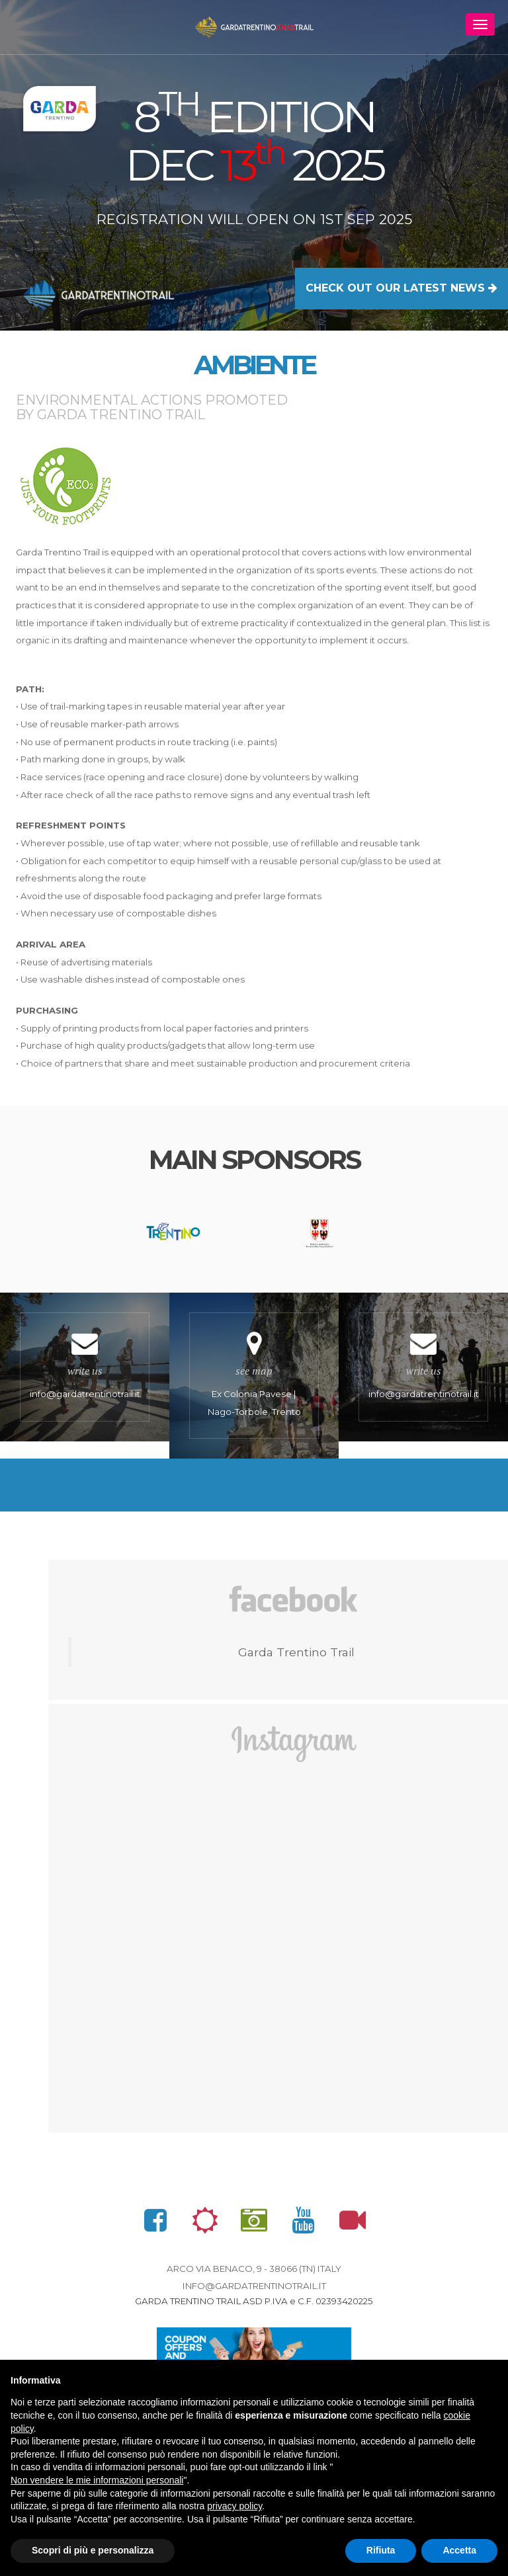 The image size is (508, 2576). Describe the element at coordinates (401, 288) in the screenshot. I see `CHECK OUT OUR LATEST NEWS` at that location.